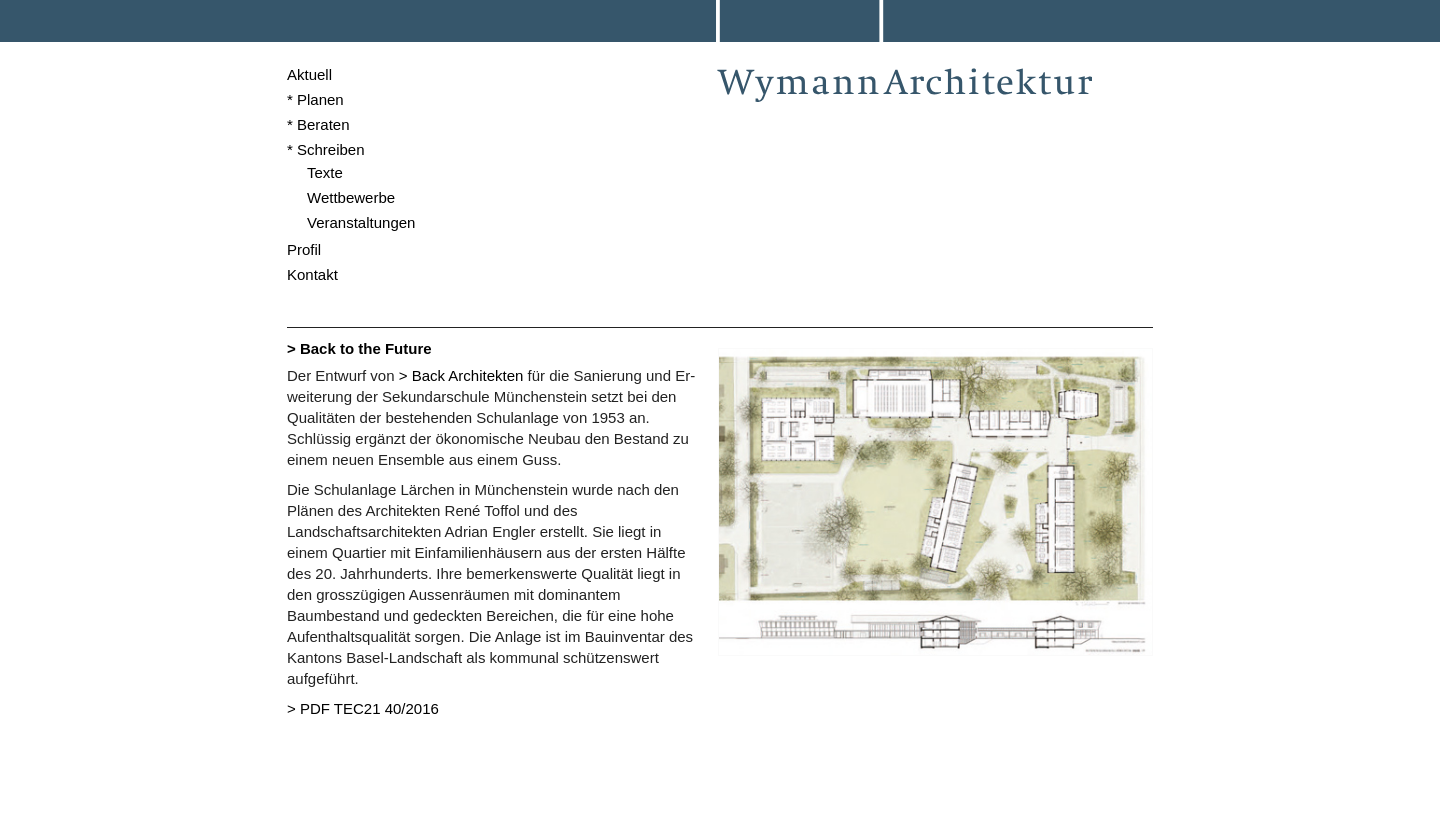  I want to click on > Back Architekten, so click(461, 375).